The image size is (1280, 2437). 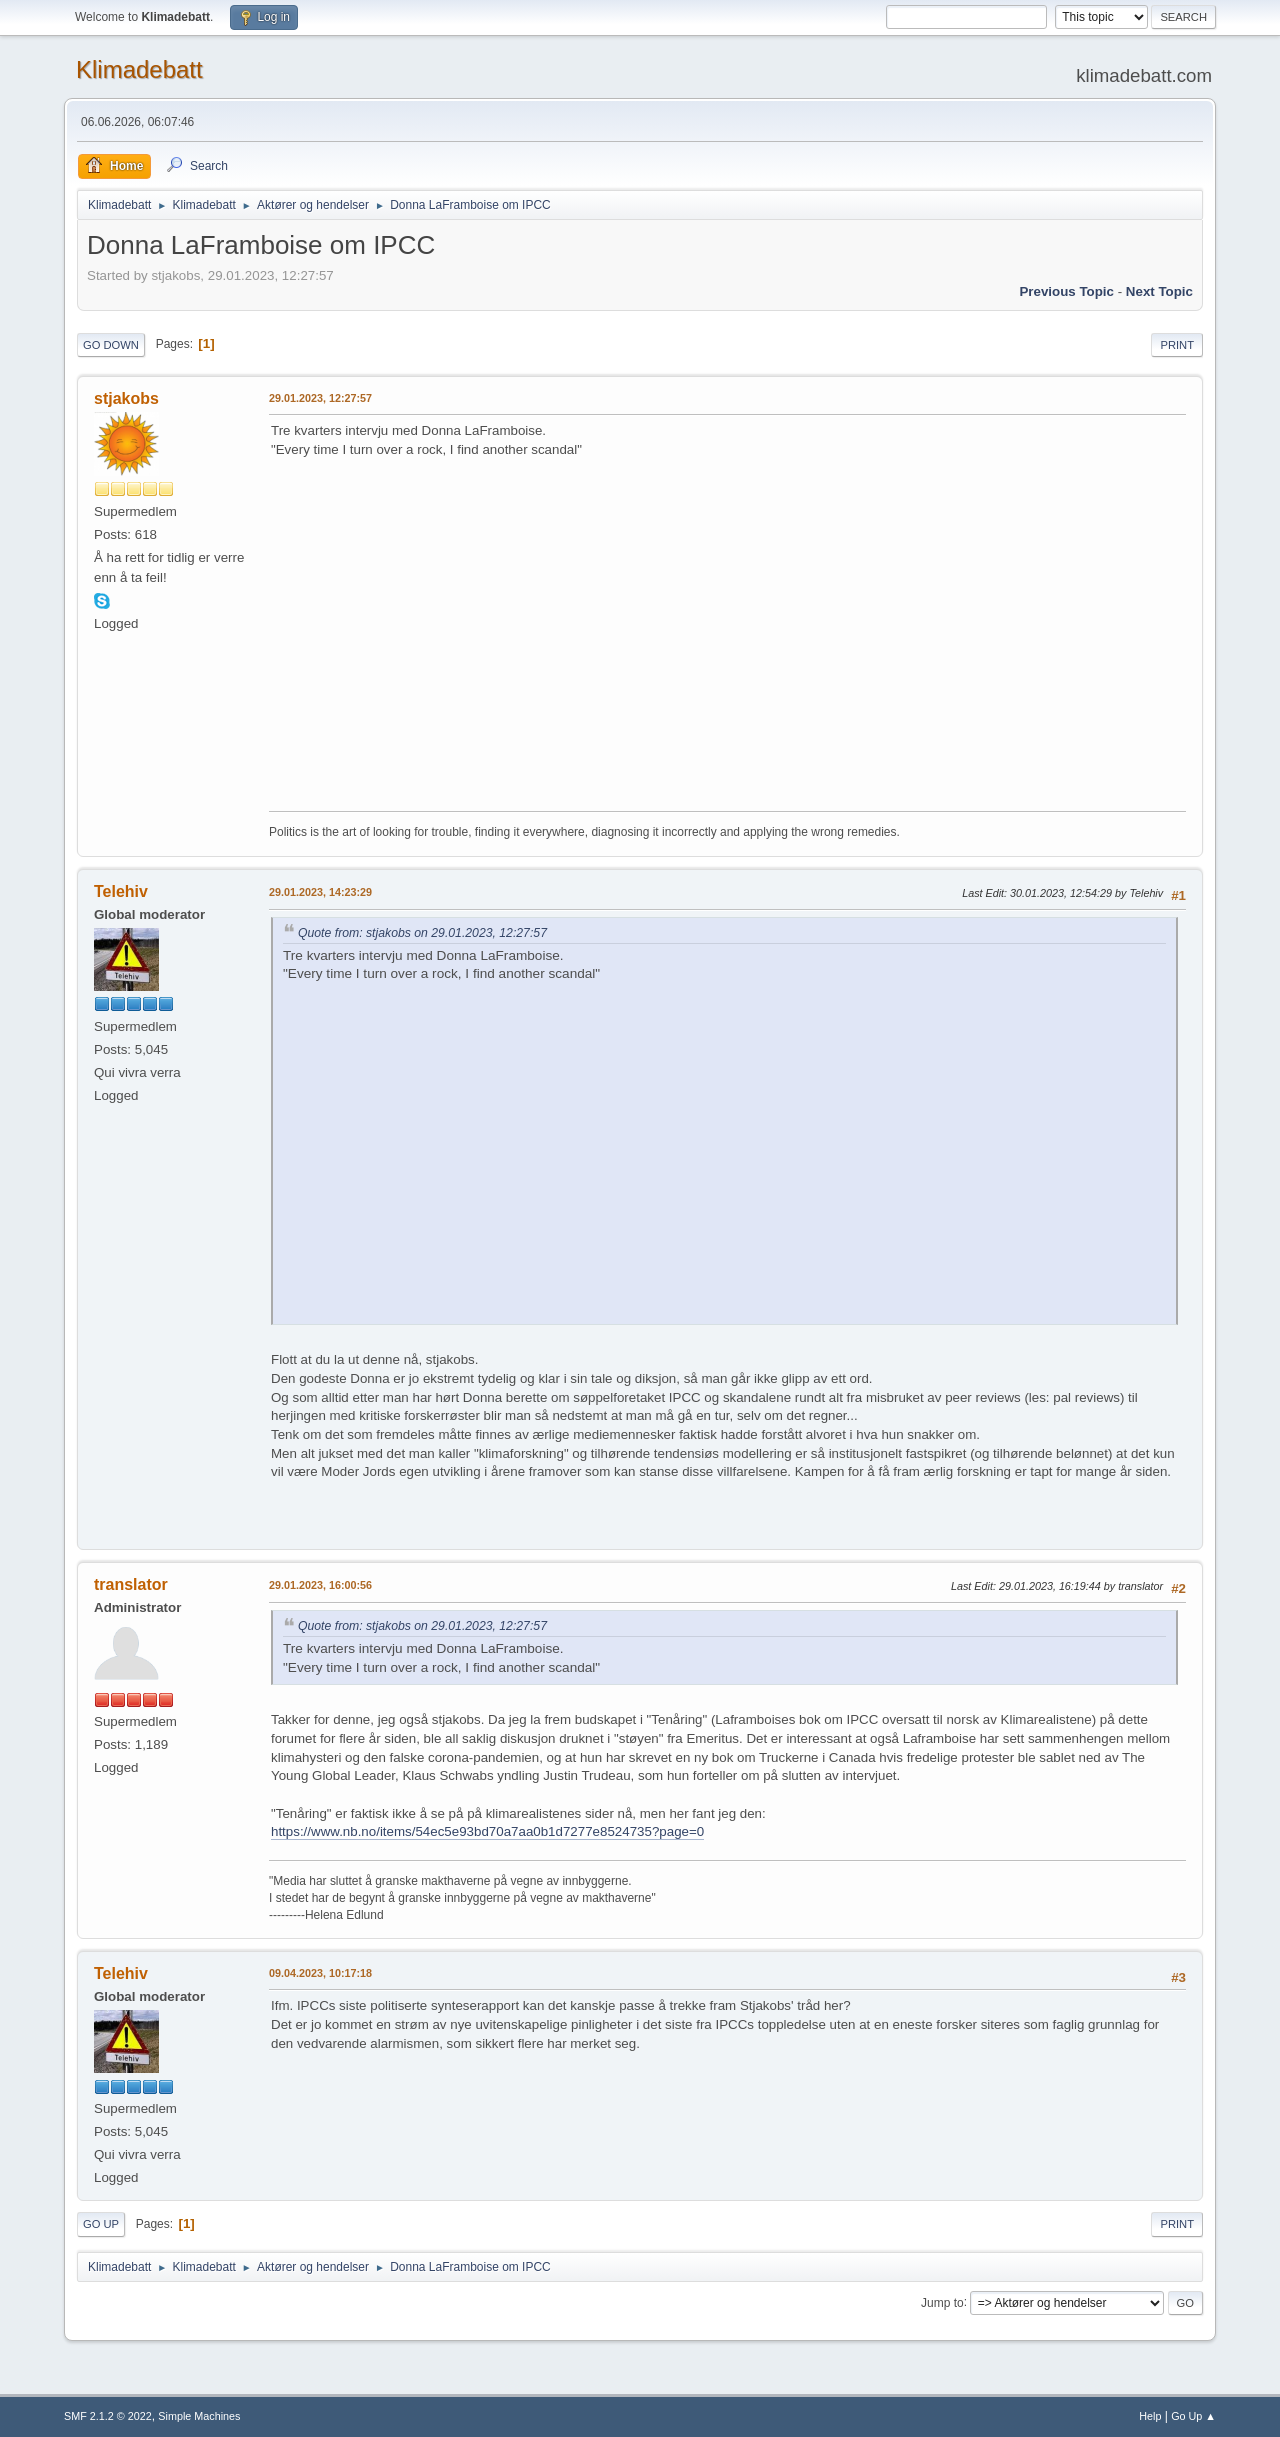 What do you see at coordinates (320, 1973) in the screenshot?
I see `09.04.2023, 10:17:18` at bounding box center [320, 1973].